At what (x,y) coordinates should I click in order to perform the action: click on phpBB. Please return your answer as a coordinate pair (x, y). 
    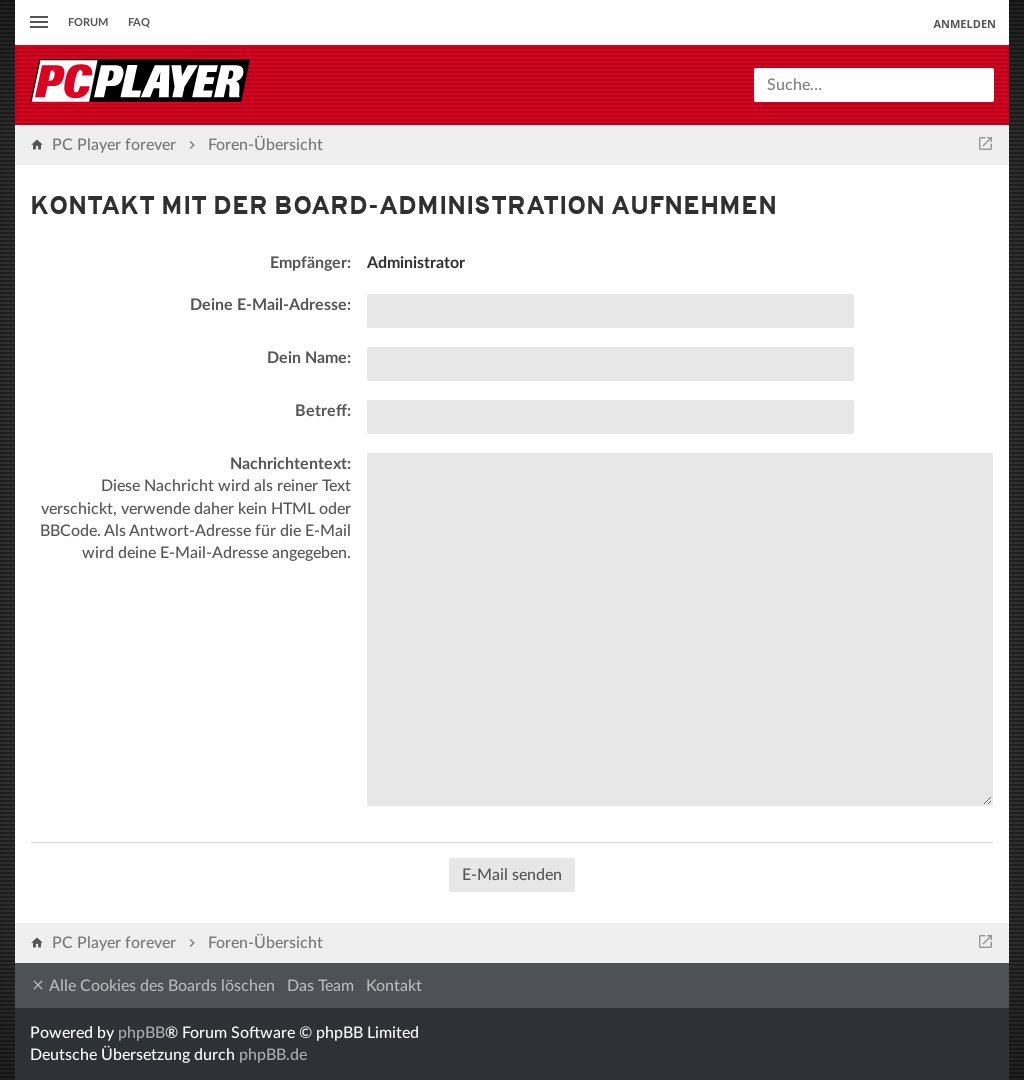
    Looking at the image, I should click on (141, 1033).